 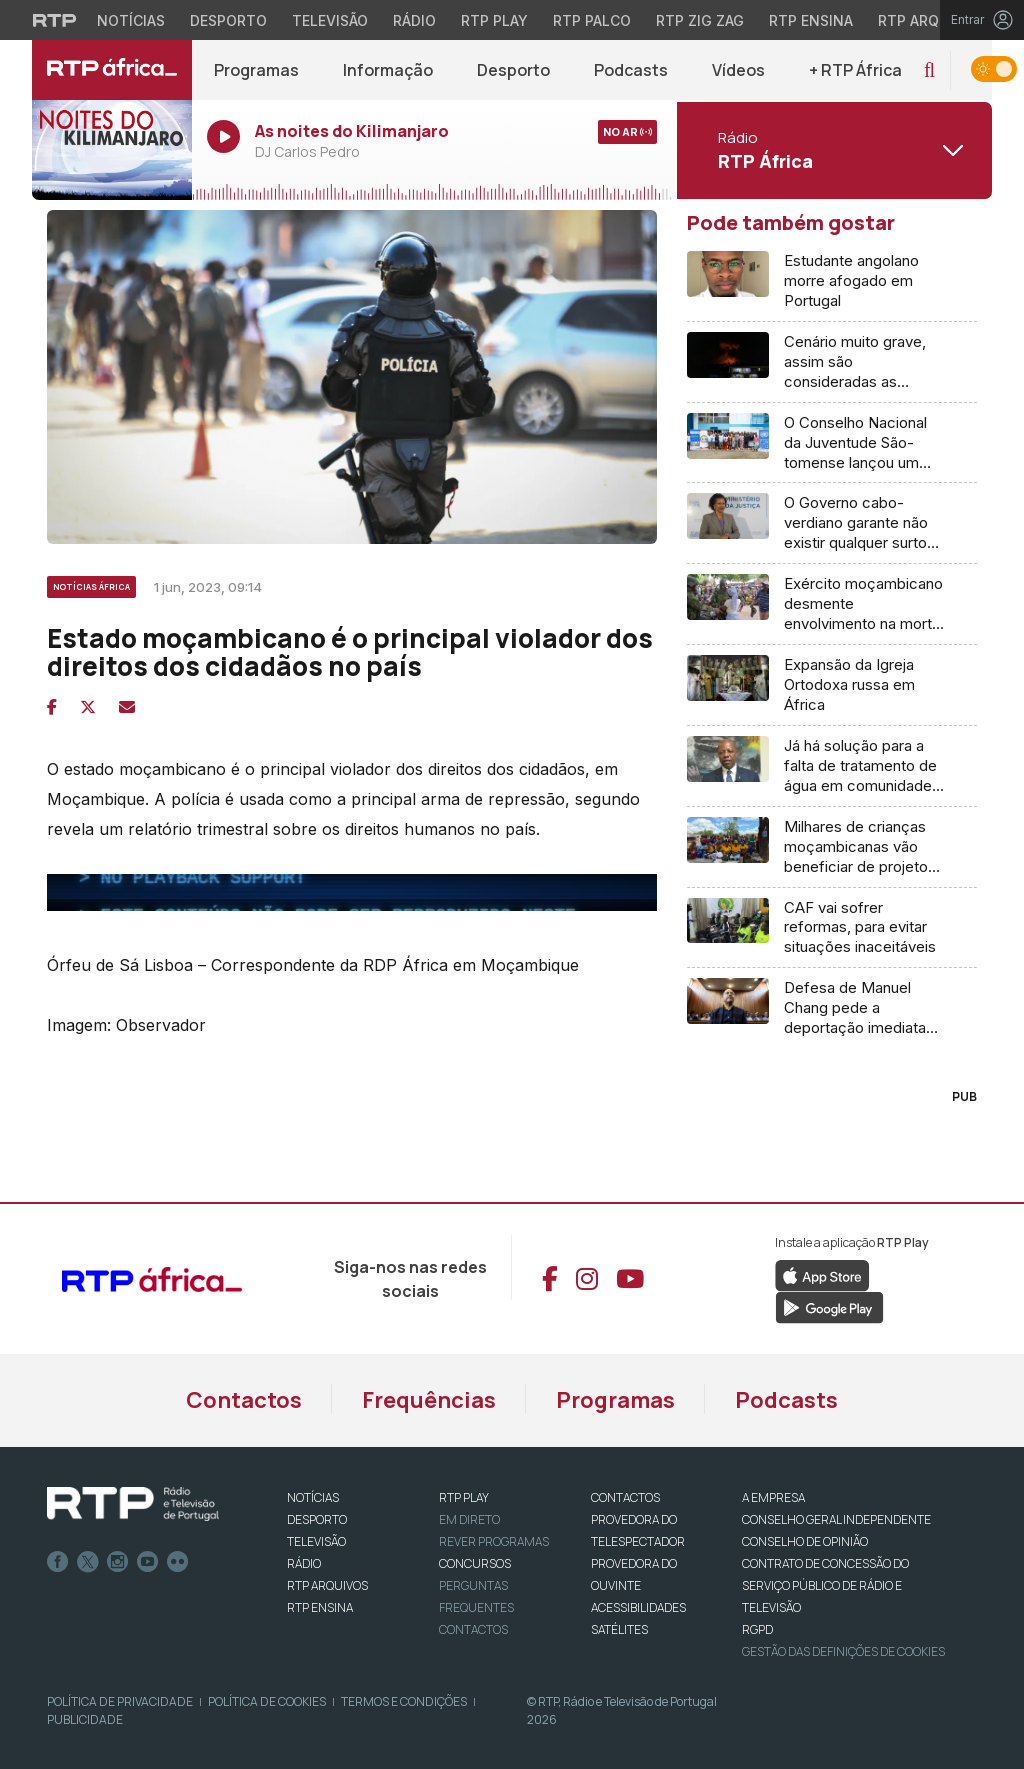 I want to click on RTP PLAY, so click(x=464, y=1497).